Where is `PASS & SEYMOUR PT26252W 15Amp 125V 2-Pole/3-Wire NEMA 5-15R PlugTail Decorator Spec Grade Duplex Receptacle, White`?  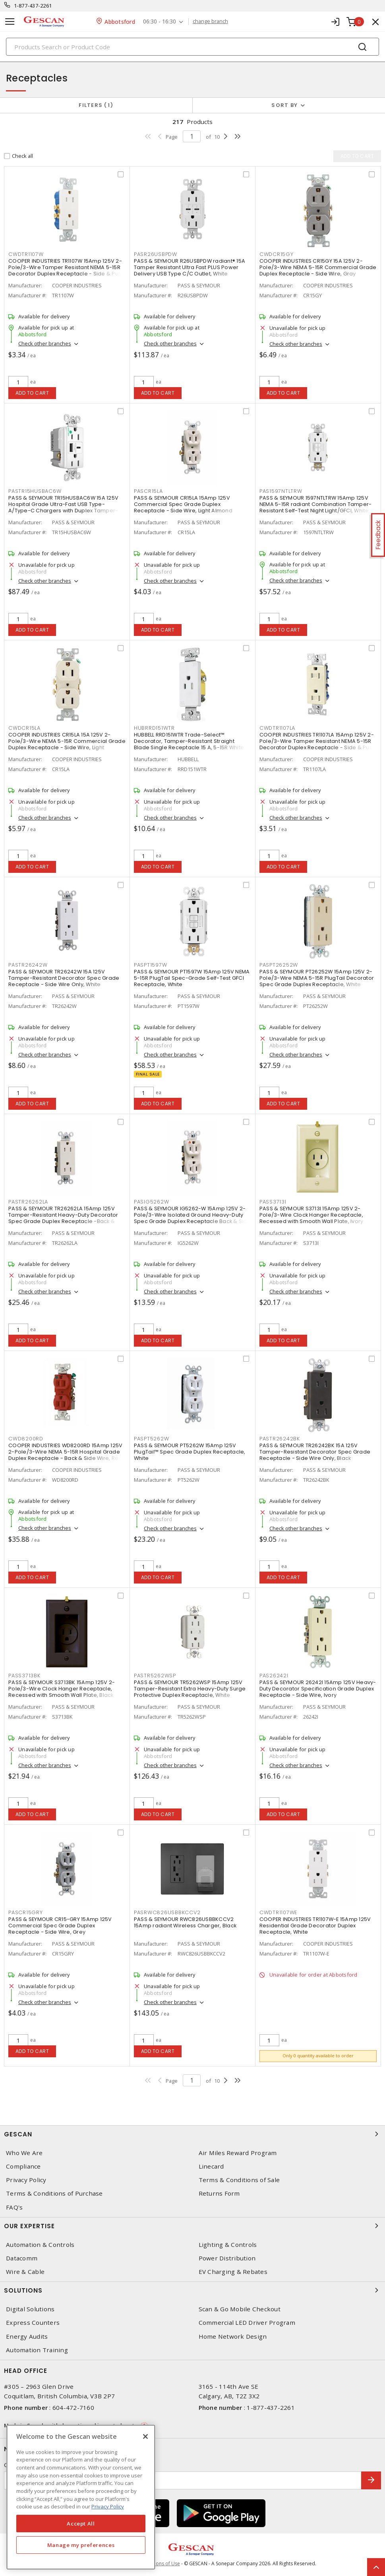 PASS & SEYMOUR PT26252W 15Amp 125V 2-Pole/3-Wire NEMA 5-15R PlugTail Decorator Spec Grade Duplex Receptacle, White is located at coordinates (316, 978).